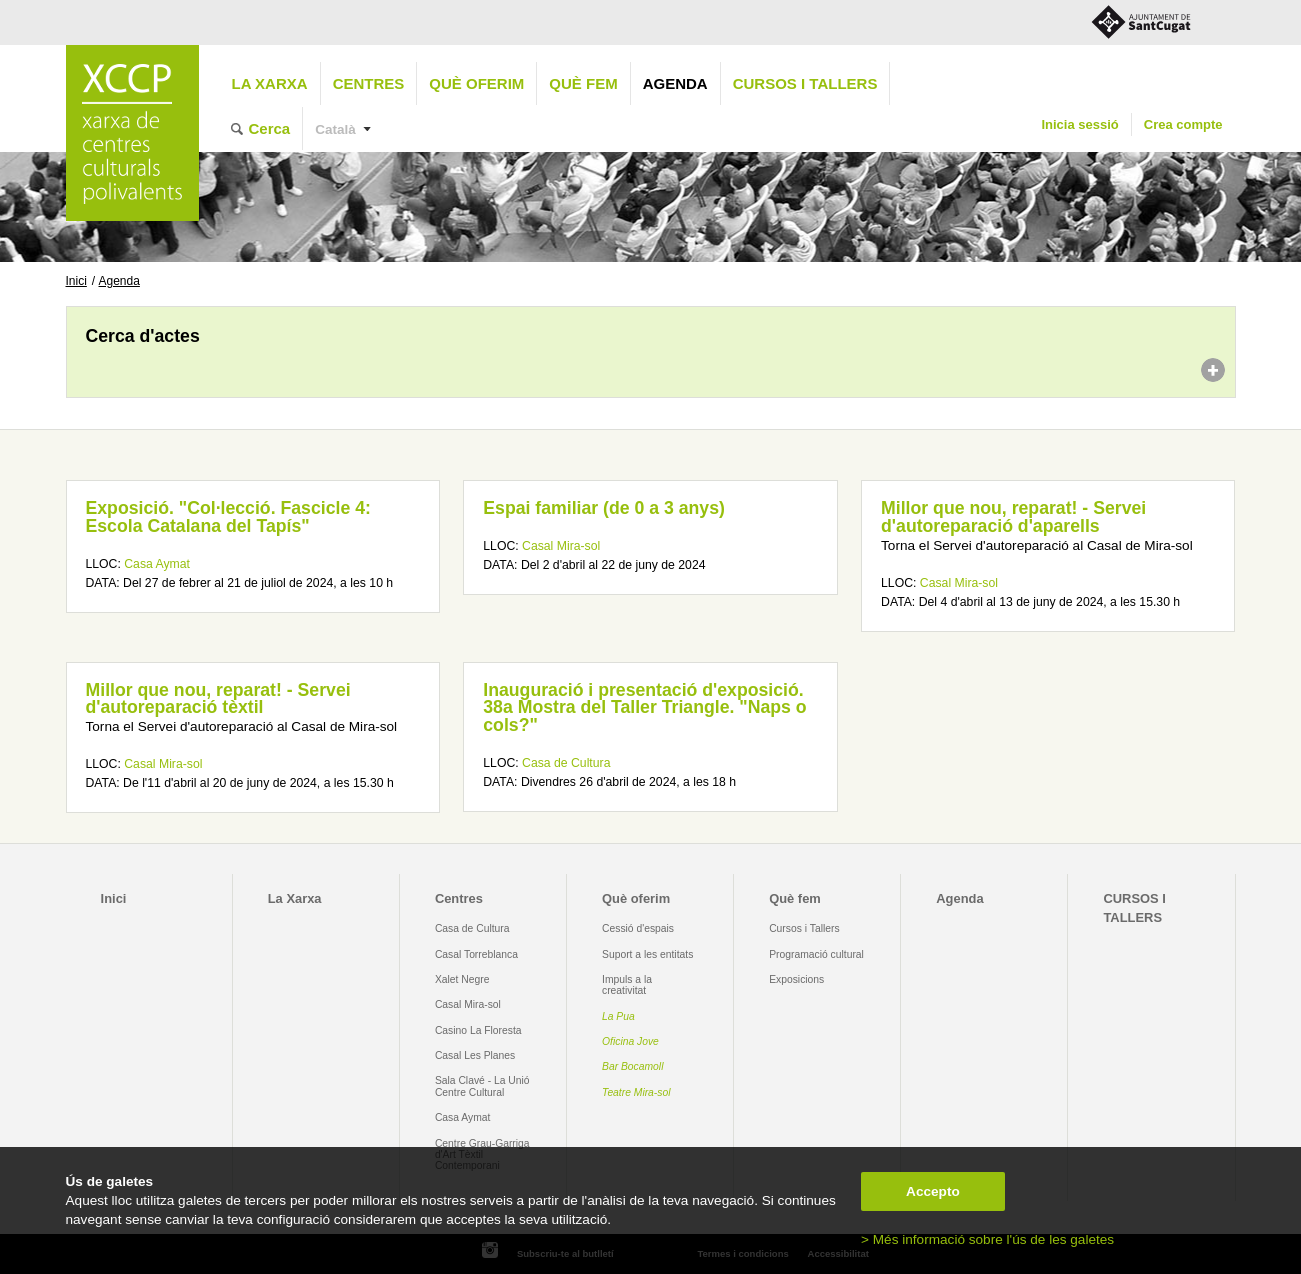 This screenshot has height=1274, width=1301. I want to click on Centres, so click(369, 83).